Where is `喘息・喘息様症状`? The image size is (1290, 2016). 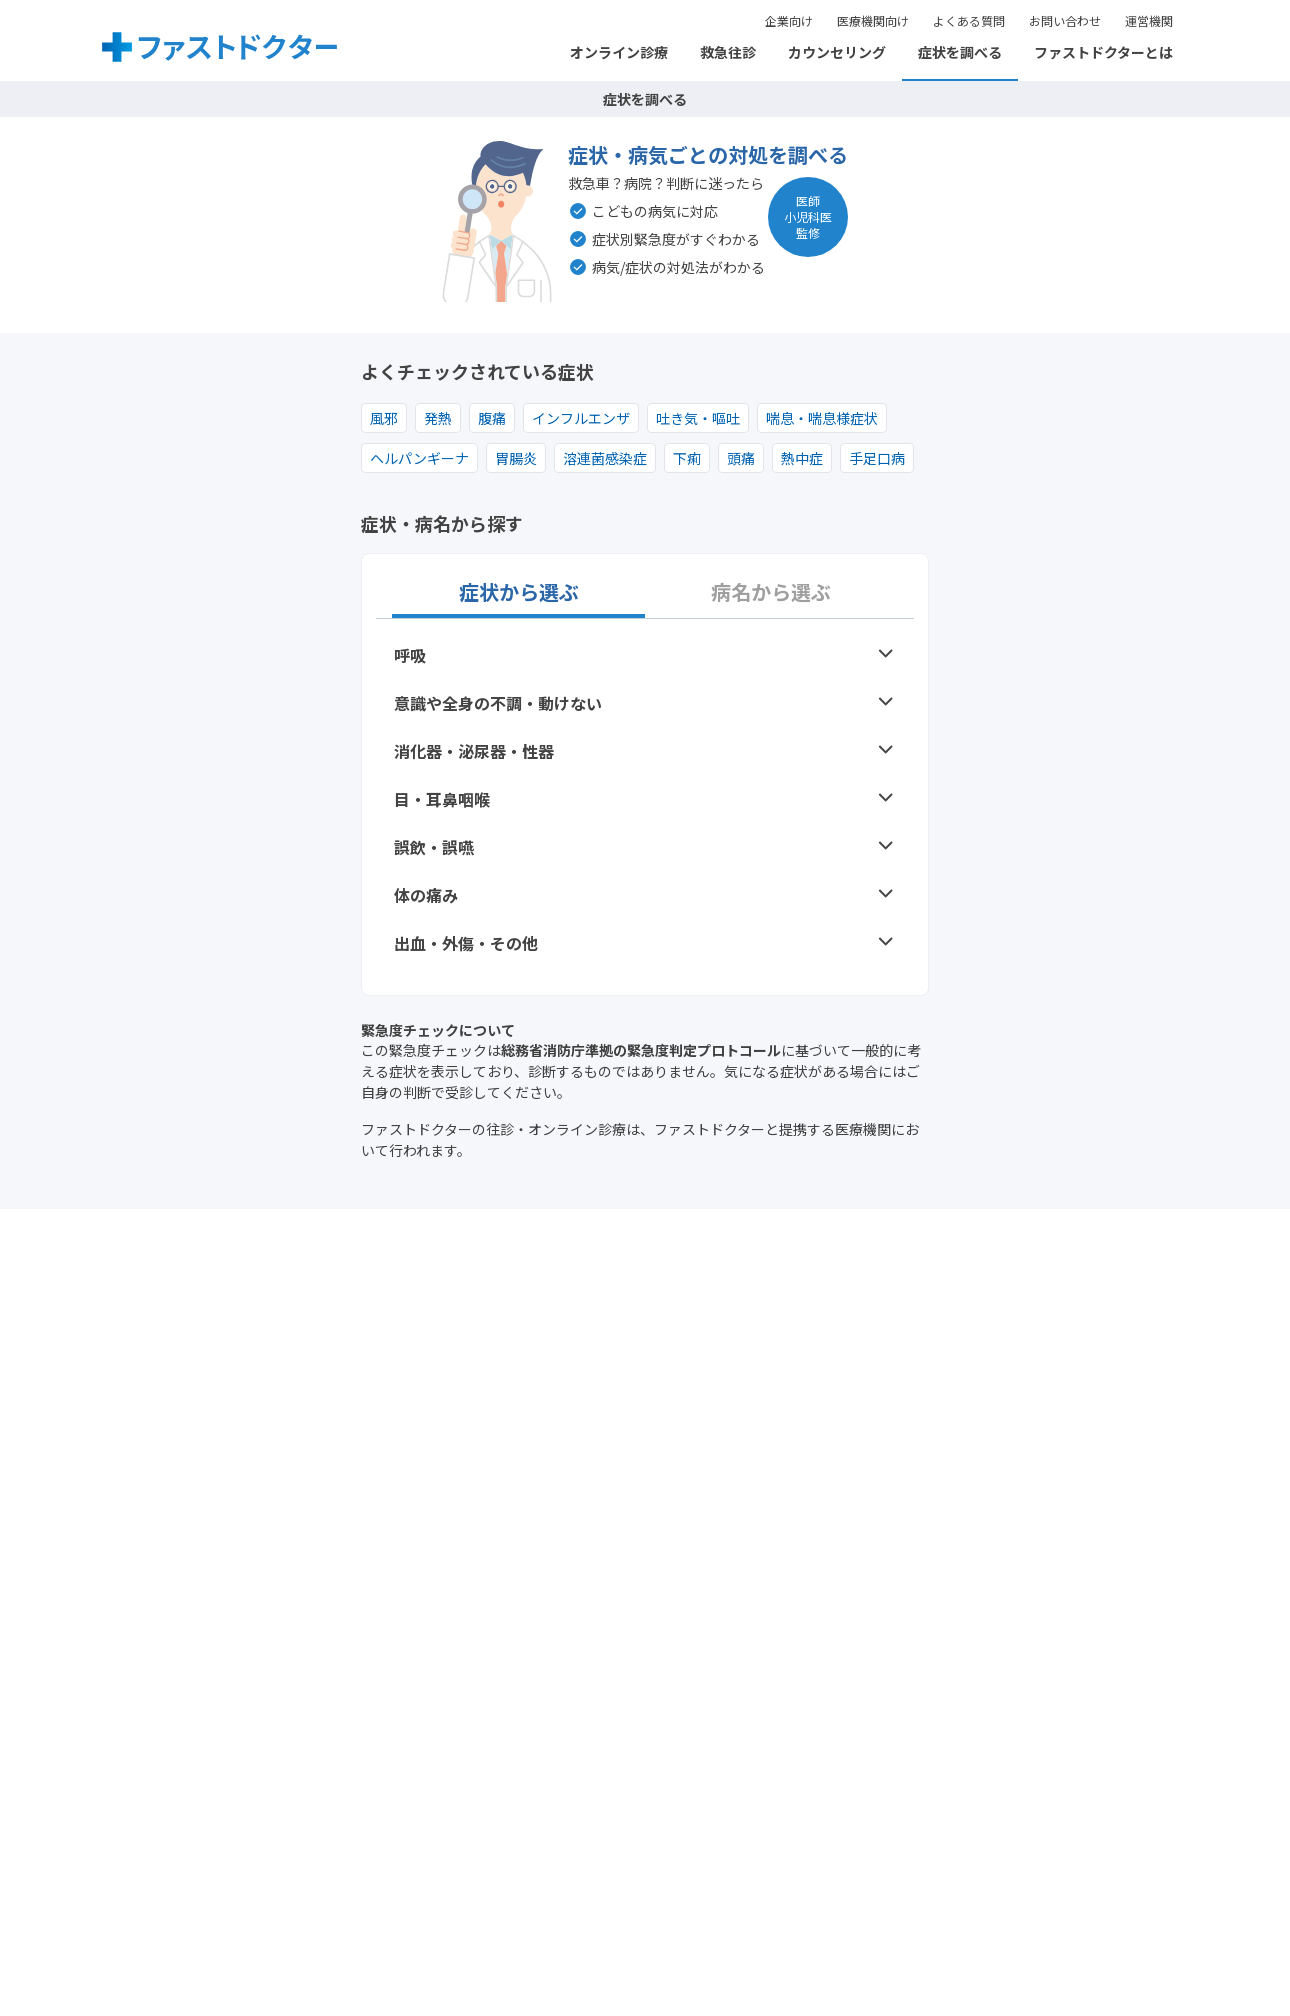
喘息・喘息様症状 is located at coordinates (822, 418).